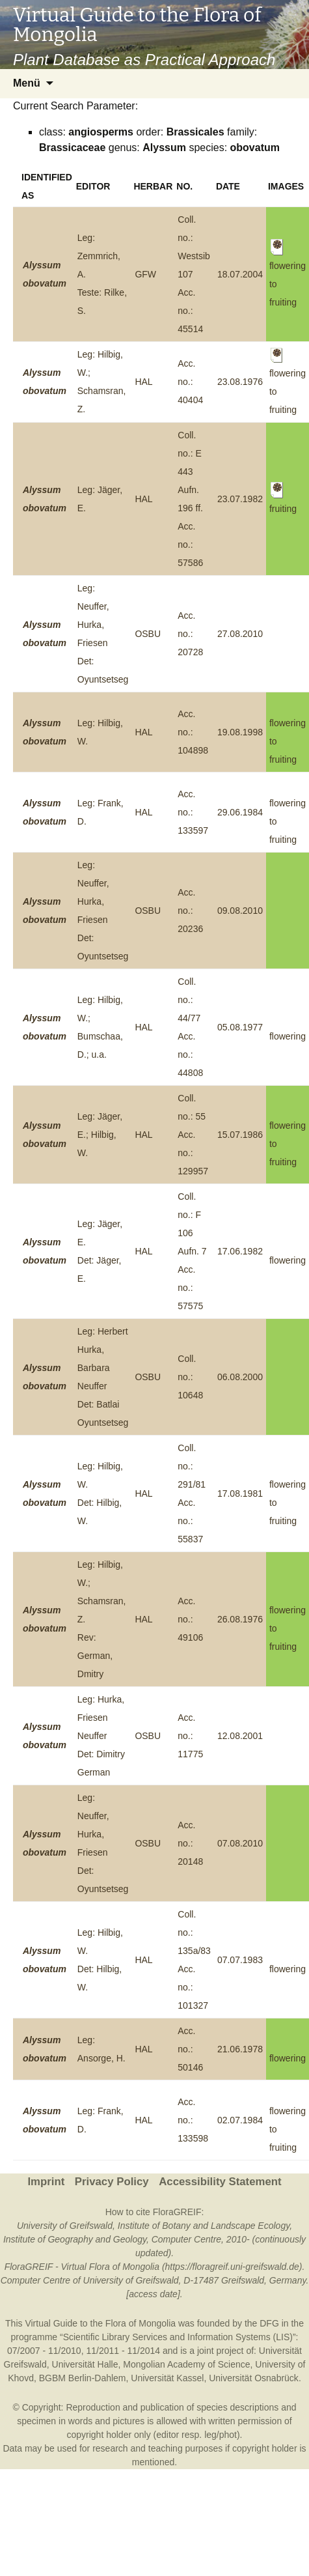 This screenshot has height=2576, width=309. Describe the element at coordinates (143, 381) in the screenshot. I see `HAL` at that location.